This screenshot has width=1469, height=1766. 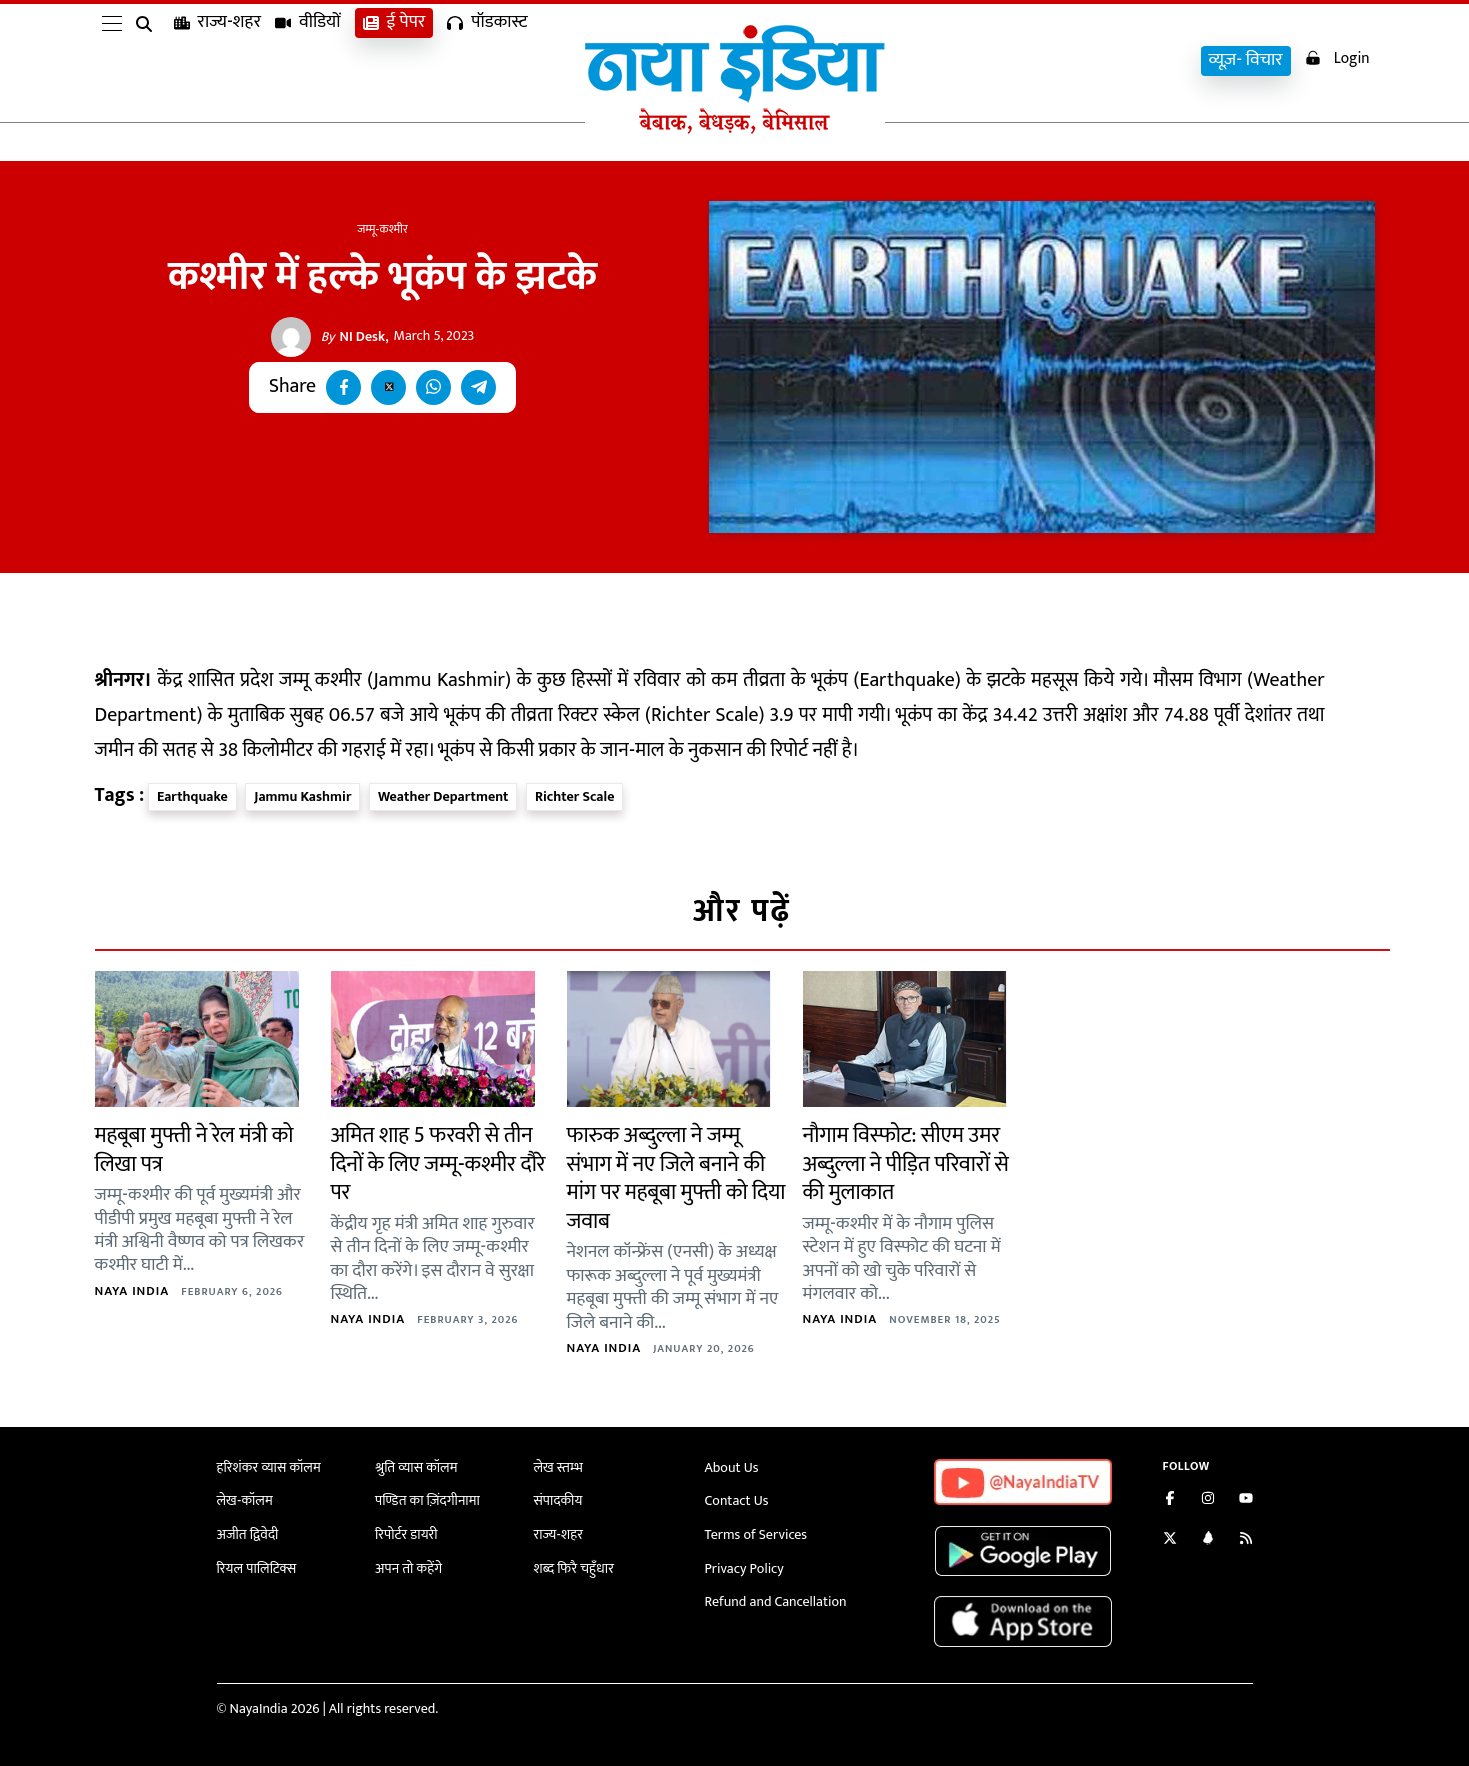 What do you see at coordinates (776, 1601) in the screenshot?
I see `Refund and Cancellation` at bounding box center [776, 1601].